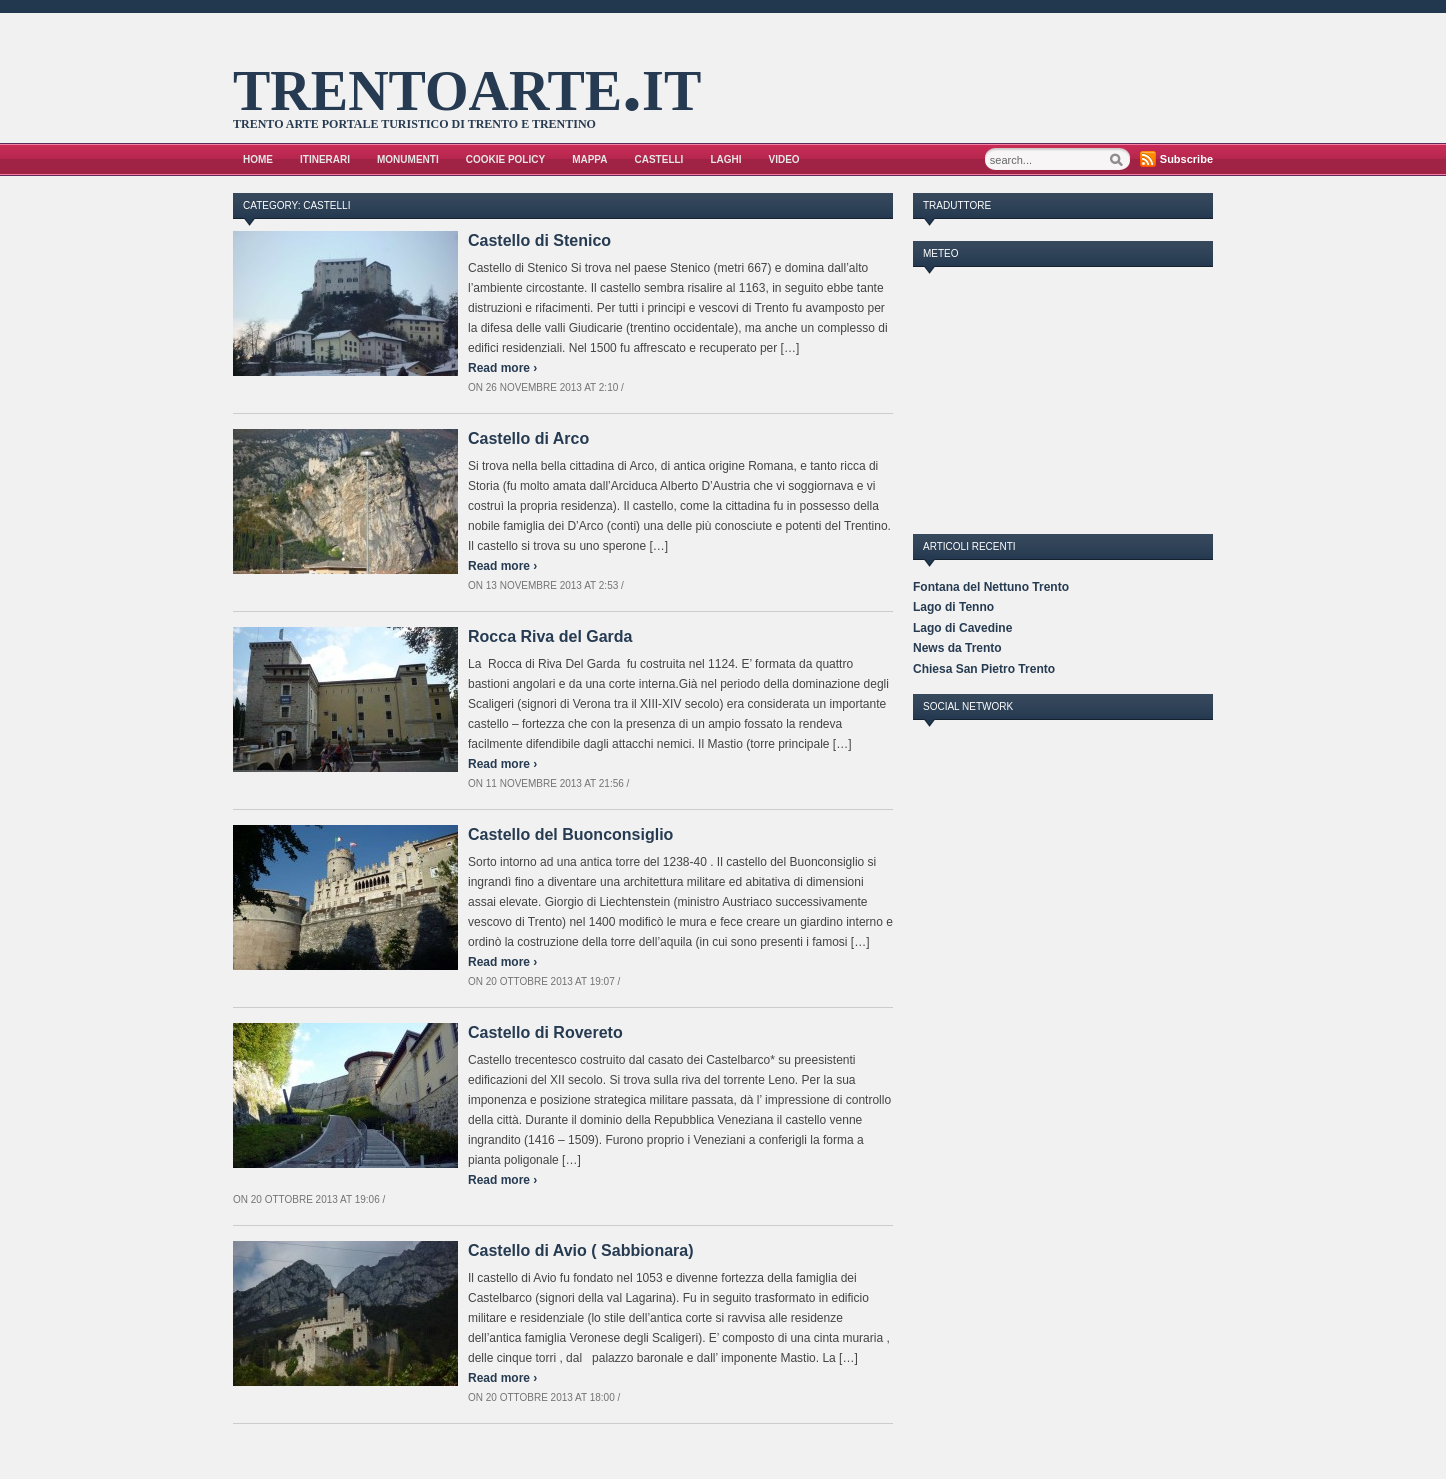  What do you see at coordinates (984, 669) in the screenshot?
I see `Chiesa San Pietro Trento` at bounding box center [984, 669].